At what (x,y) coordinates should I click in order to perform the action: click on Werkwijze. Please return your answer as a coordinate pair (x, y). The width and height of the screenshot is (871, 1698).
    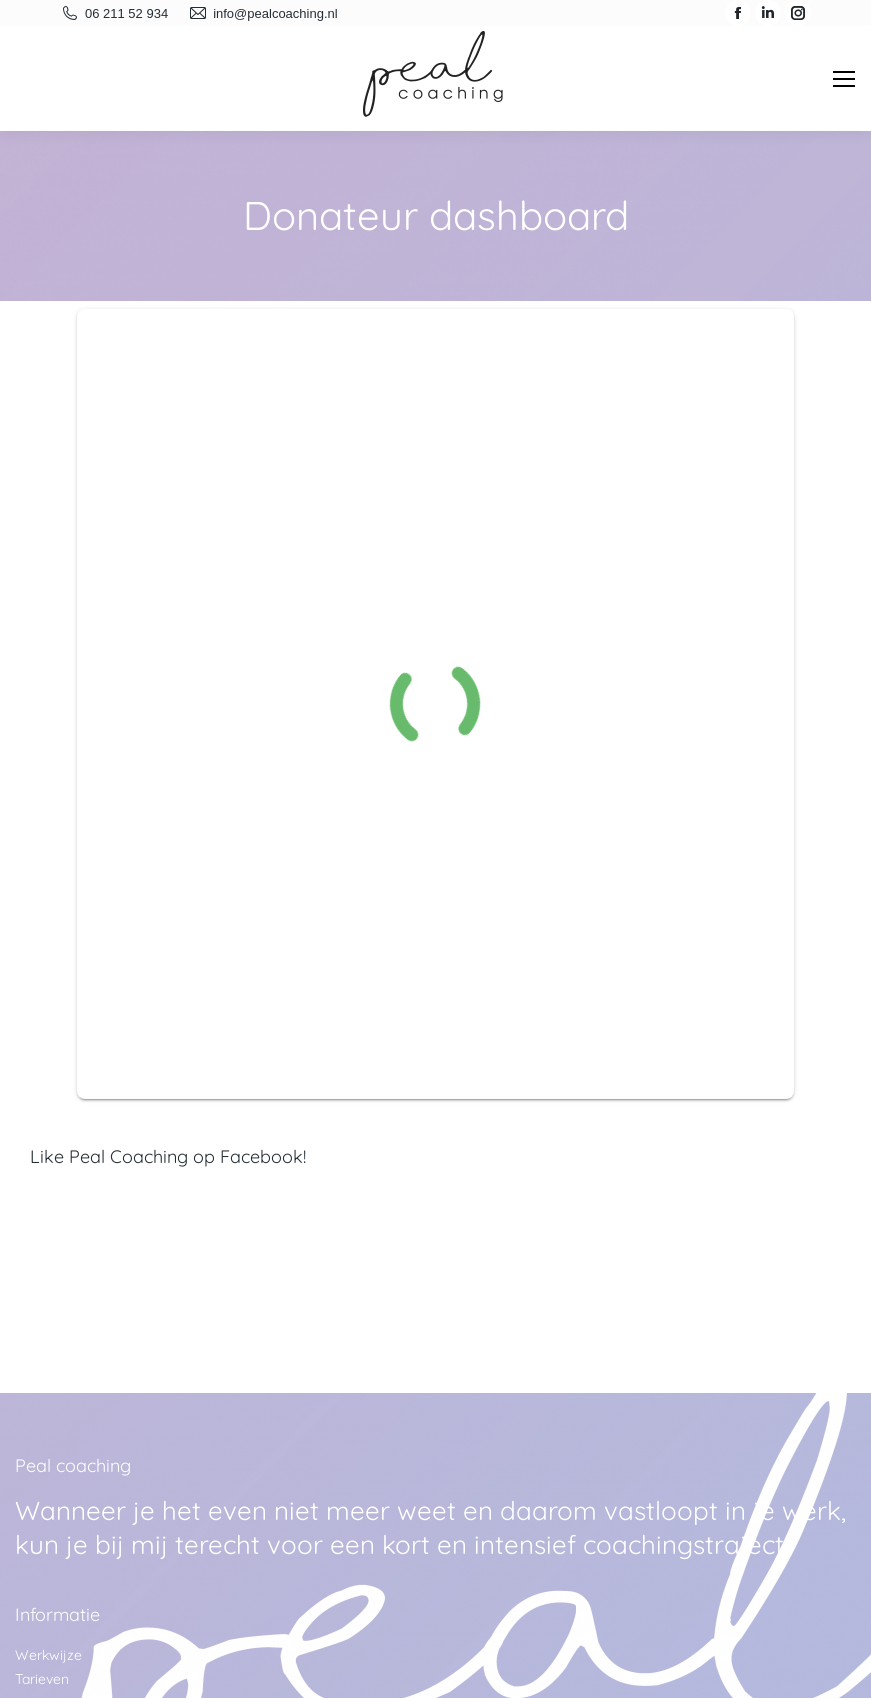
    Looking at the image, I should click on (48, 1655).